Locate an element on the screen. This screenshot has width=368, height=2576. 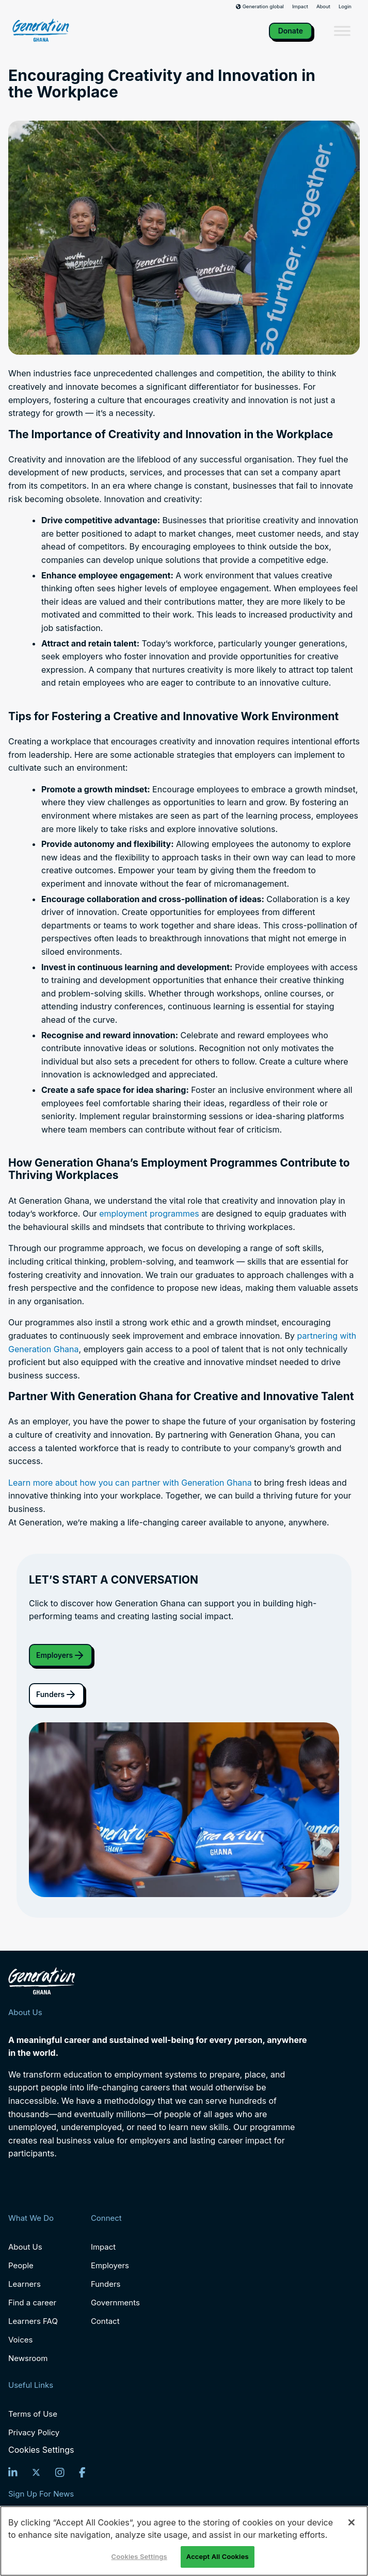
Cookies Settings [Cookies Settings, Opens the preference center dialog] is located at coordinates (139, 2556).